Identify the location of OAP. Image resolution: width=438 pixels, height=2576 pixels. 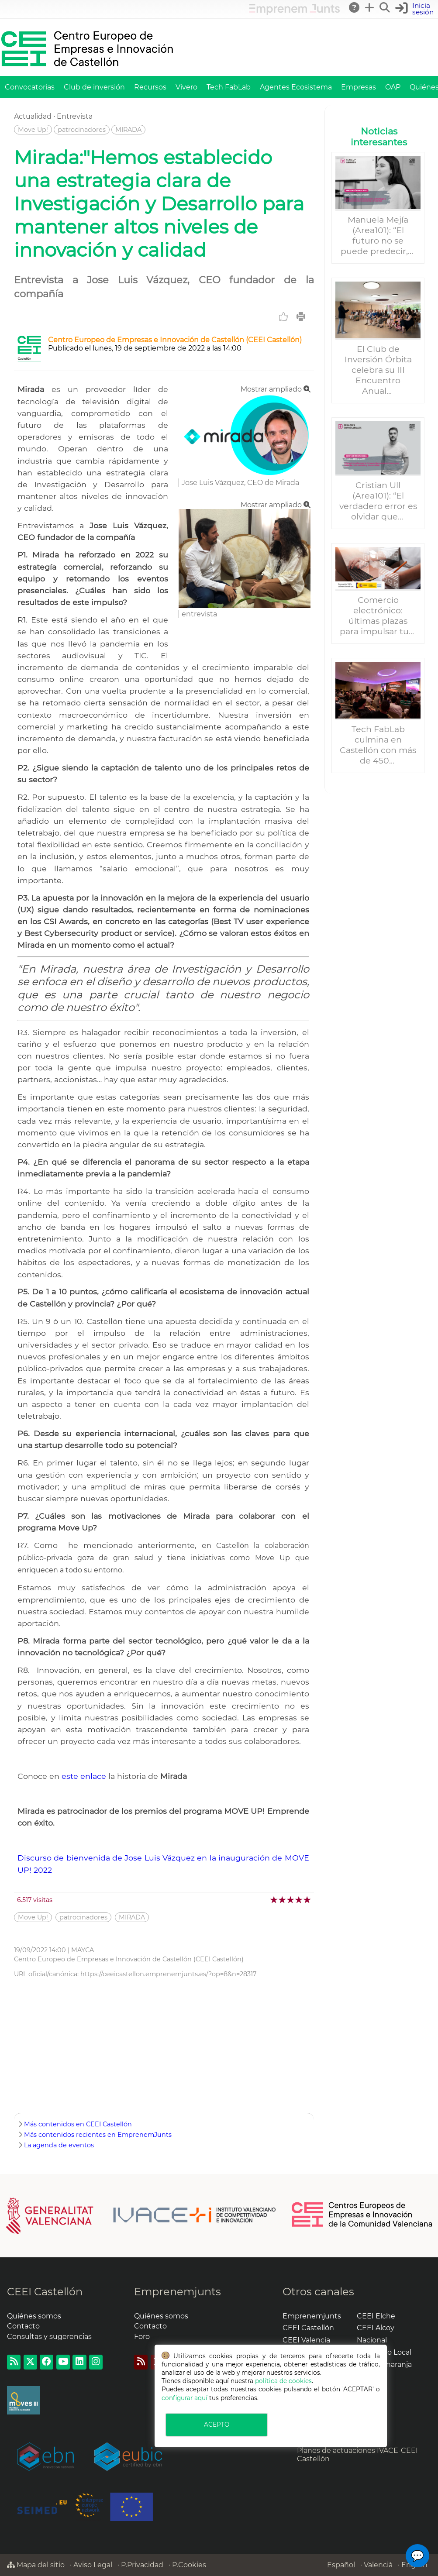
(392, 87).